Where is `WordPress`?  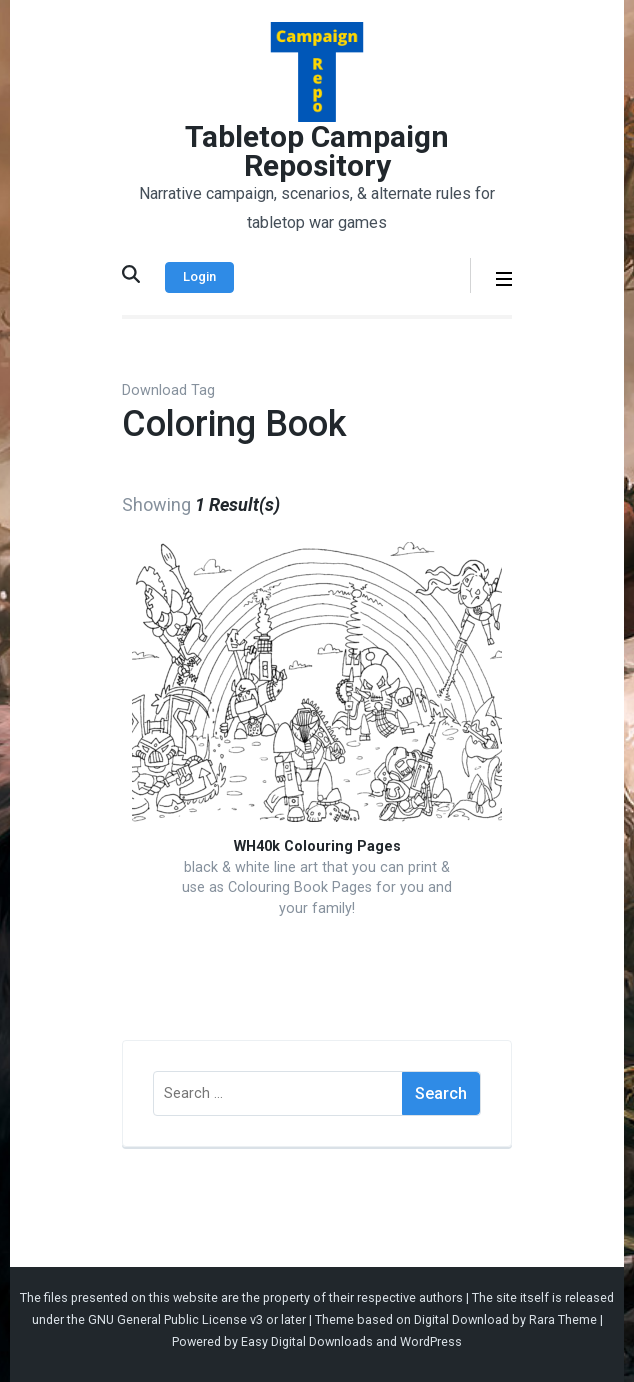
WordPress is located at coordinates (431, 1341).